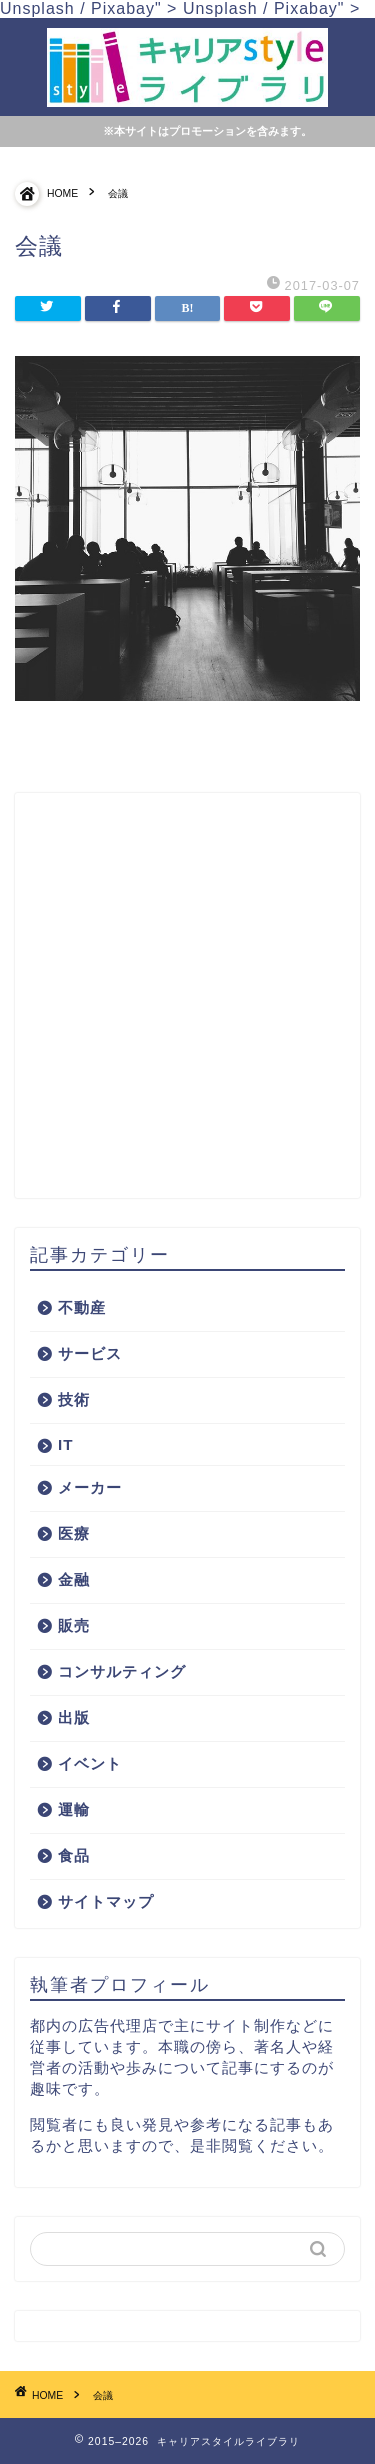 The height and width of the screenshot is (2464, 375). I want to click on 金融, so click(74, 1579).